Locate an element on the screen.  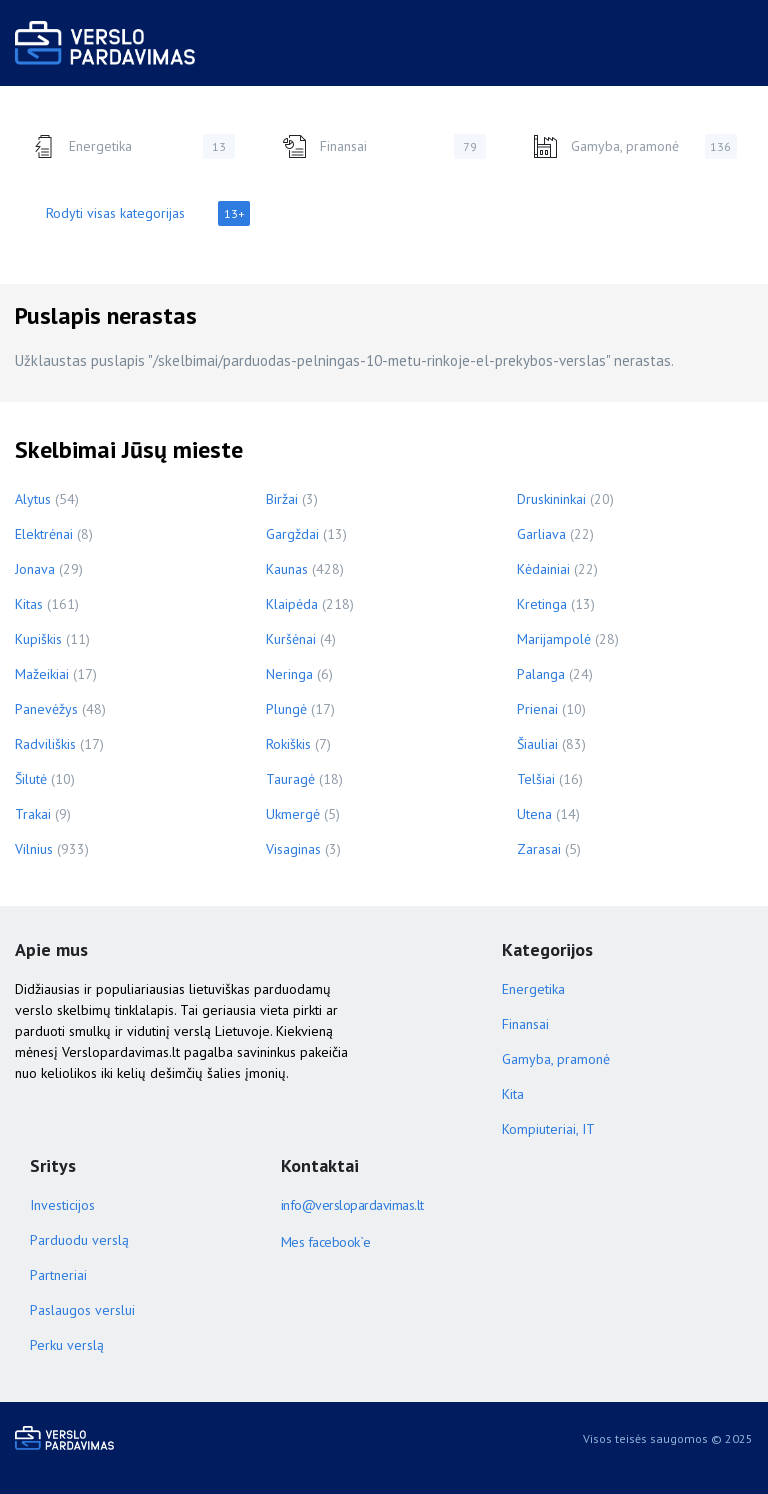
Panevėžys is located at coordinates (46, 709).